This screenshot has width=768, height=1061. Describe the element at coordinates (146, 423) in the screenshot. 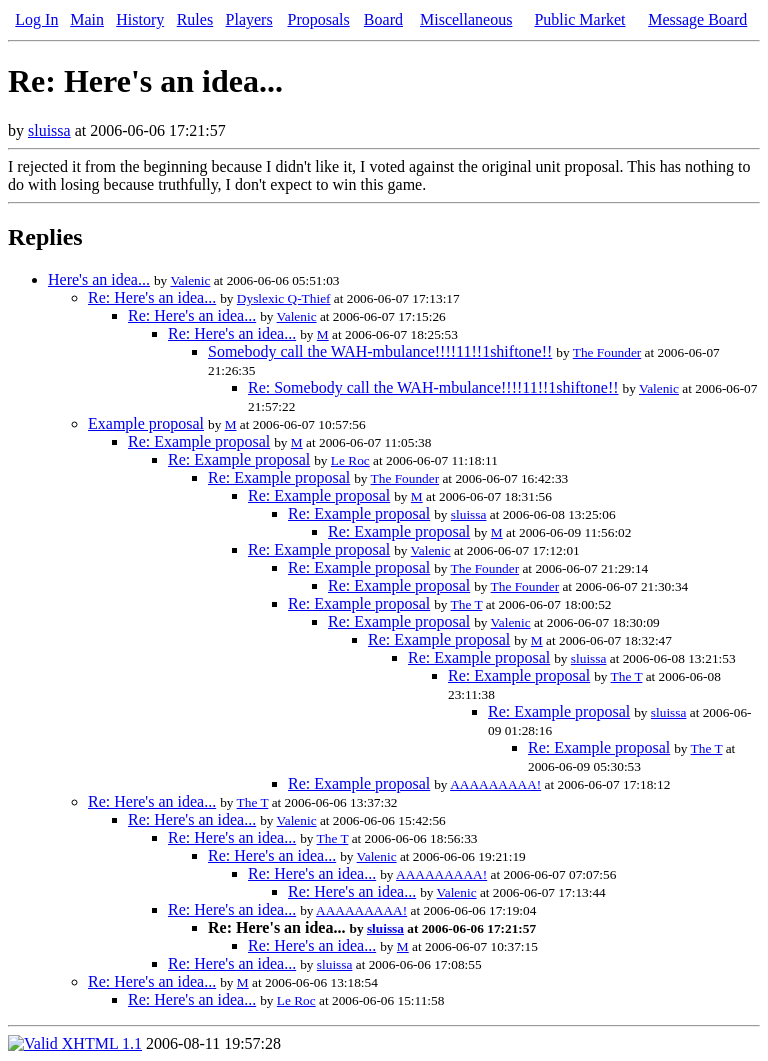

I see `Example proposal` at that location.